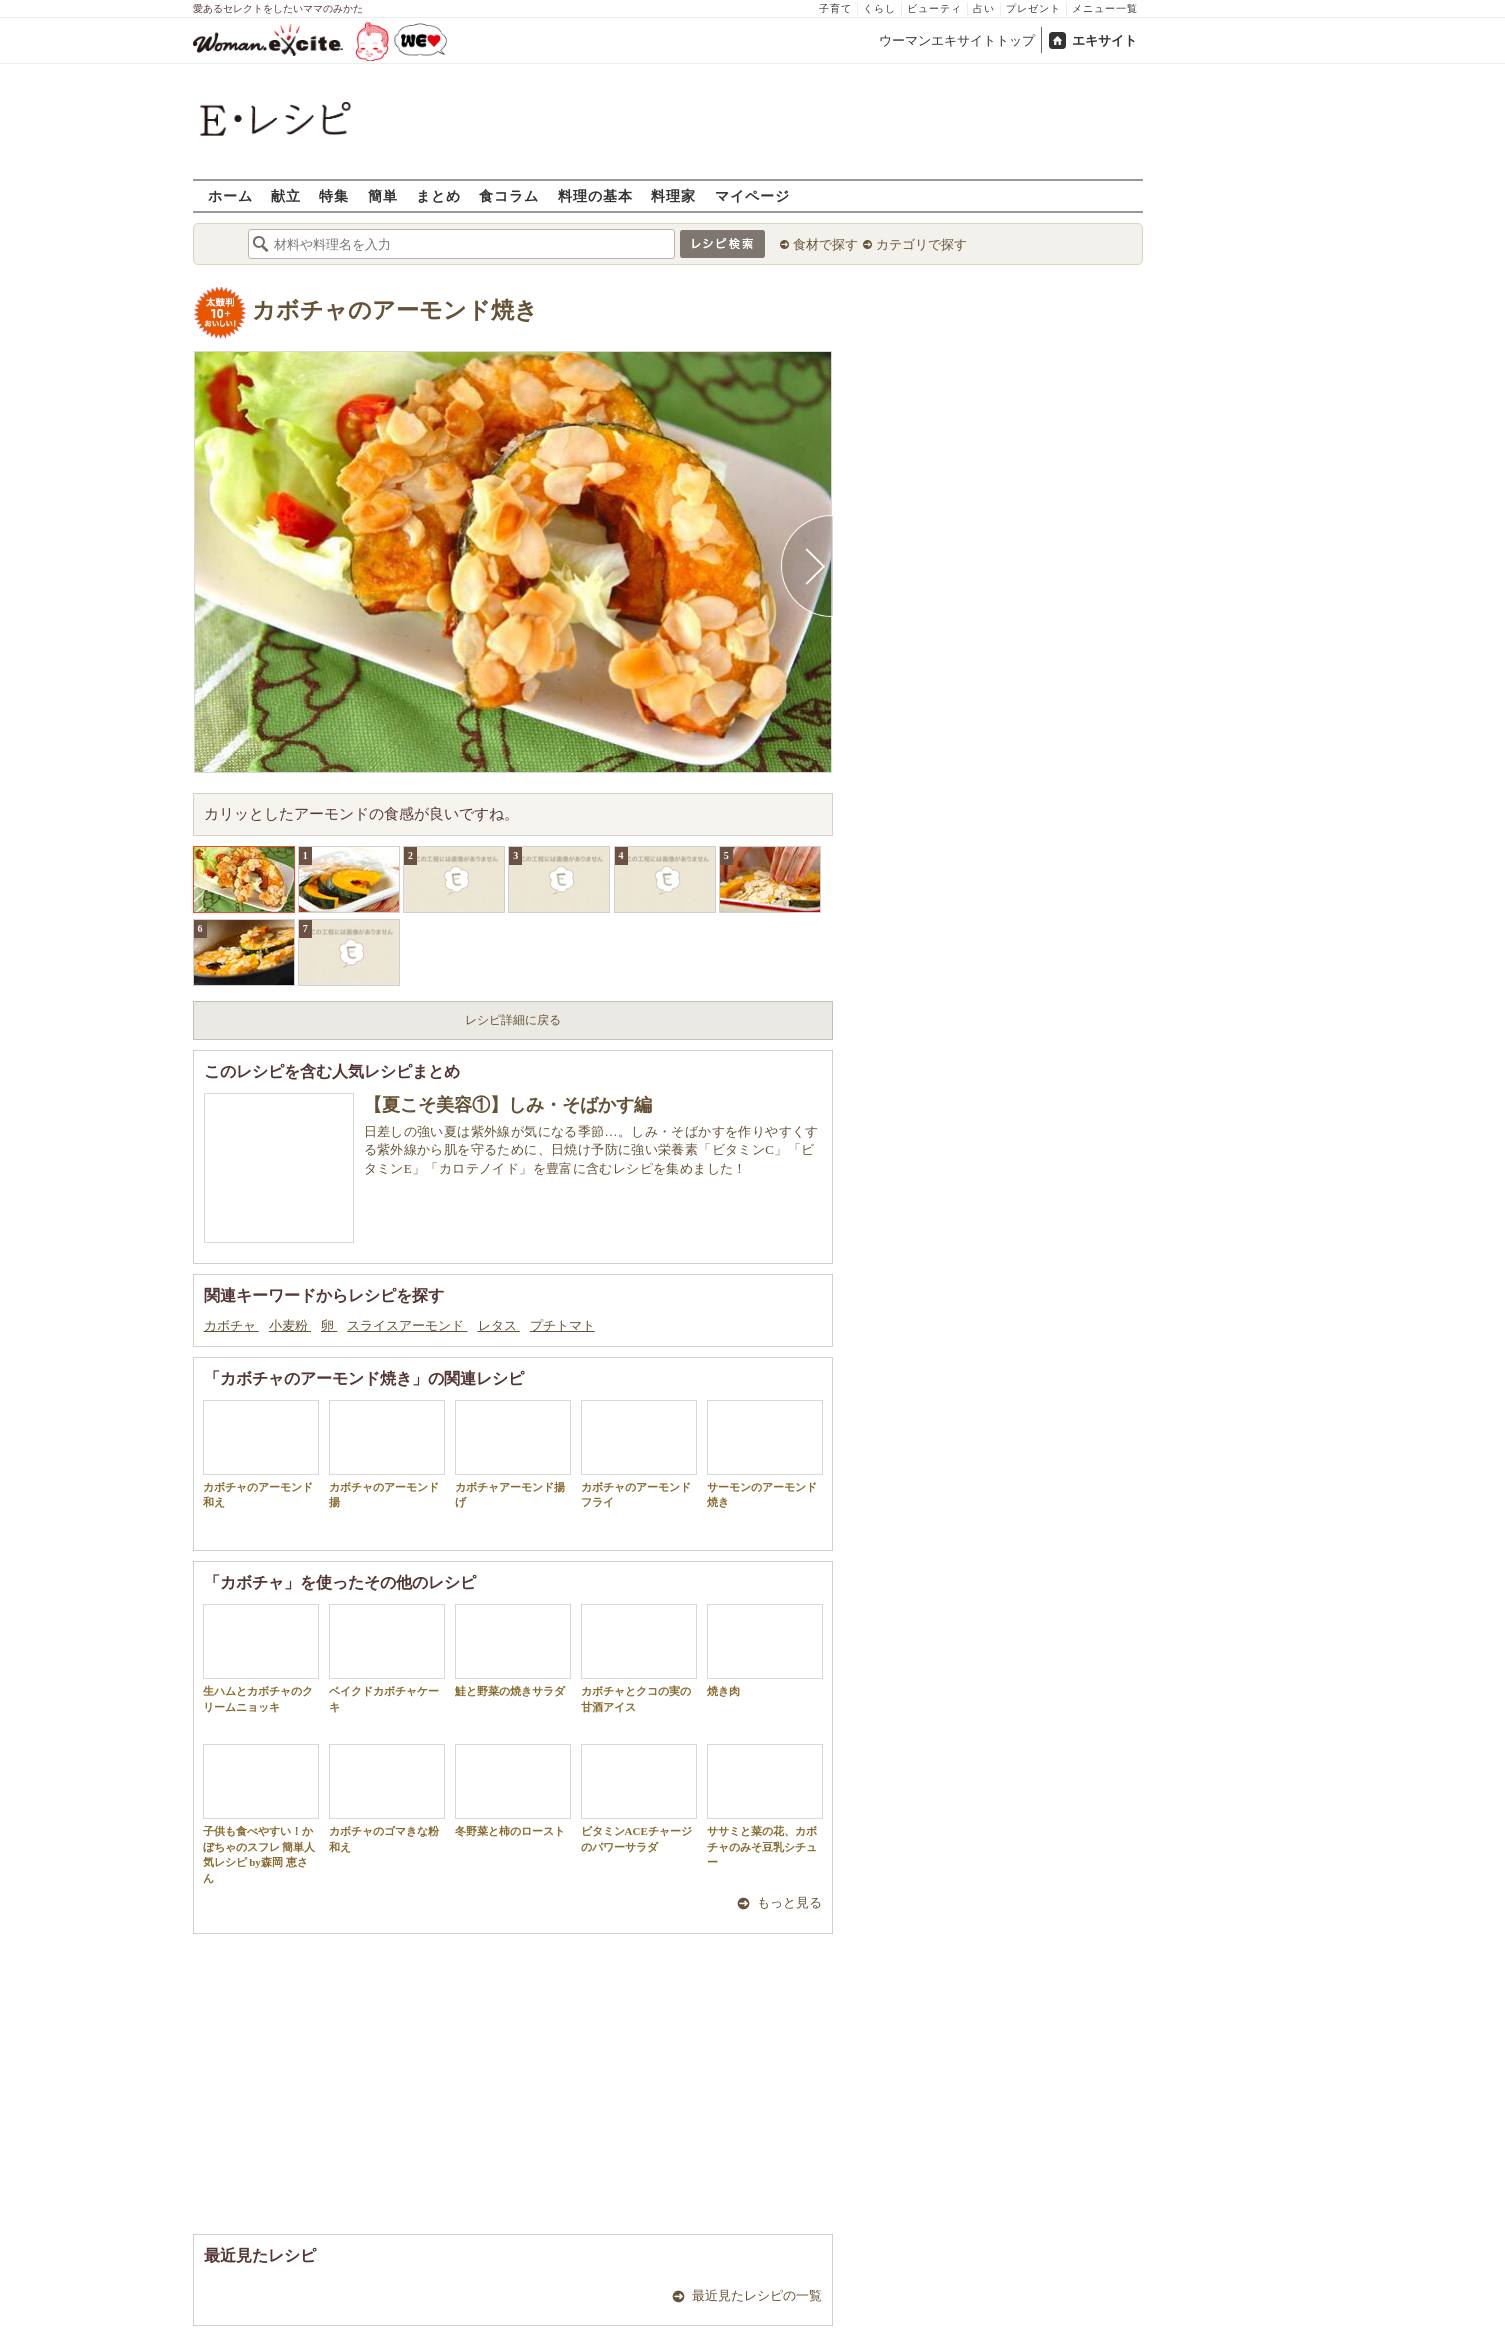 This screenshot has height=2344, width=1505. Describe the element at coordinates (934, 8) in the screenshot. I see `ビューティ` at that location.